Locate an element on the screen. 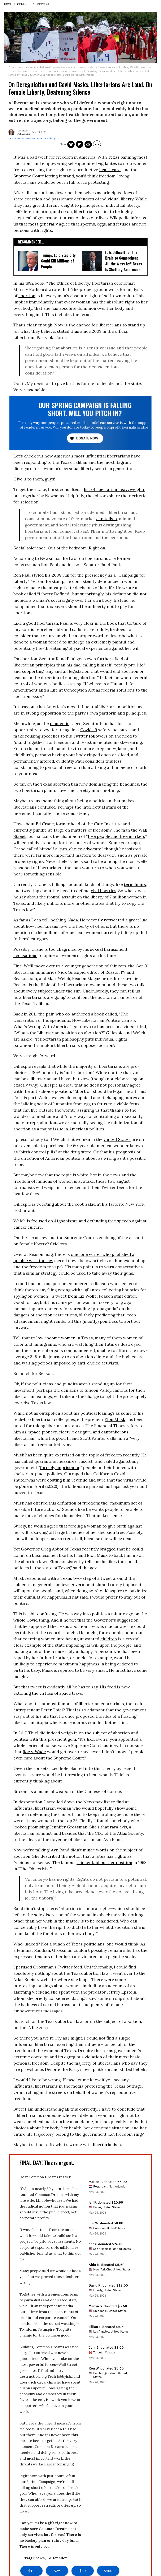 The image size is (161, 2576). most generally agree is located at coordinates (49, 224).